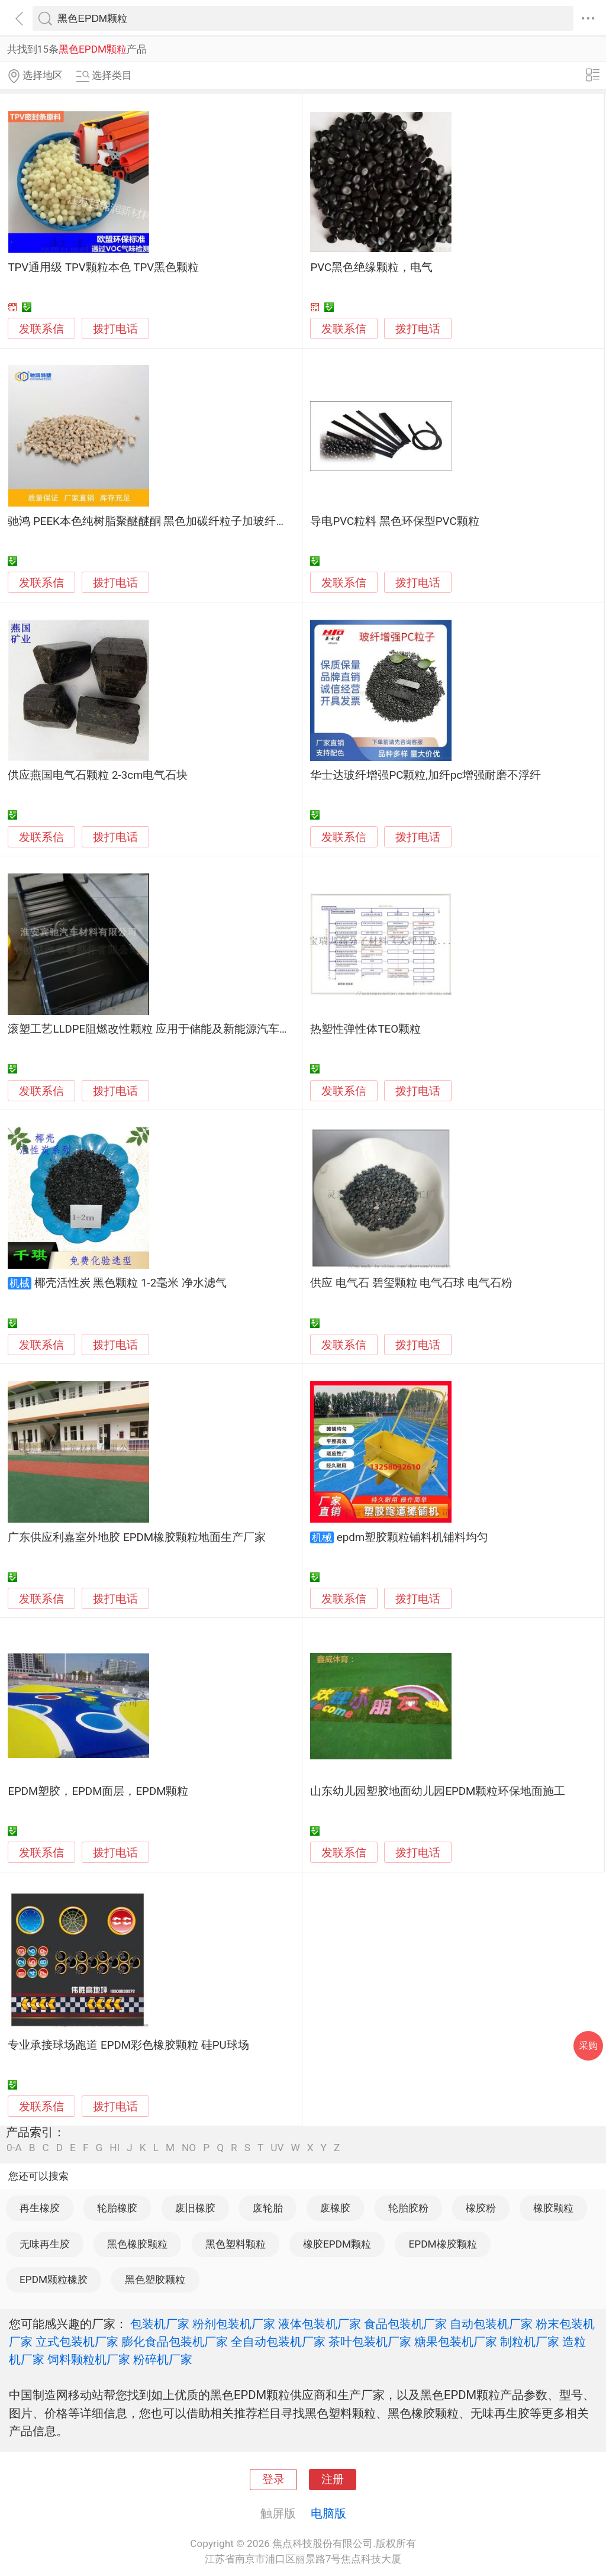 The height and width of the screenshot is (2576, 606). I want to click on 全自动包装机厂家, so click(278, 2342).